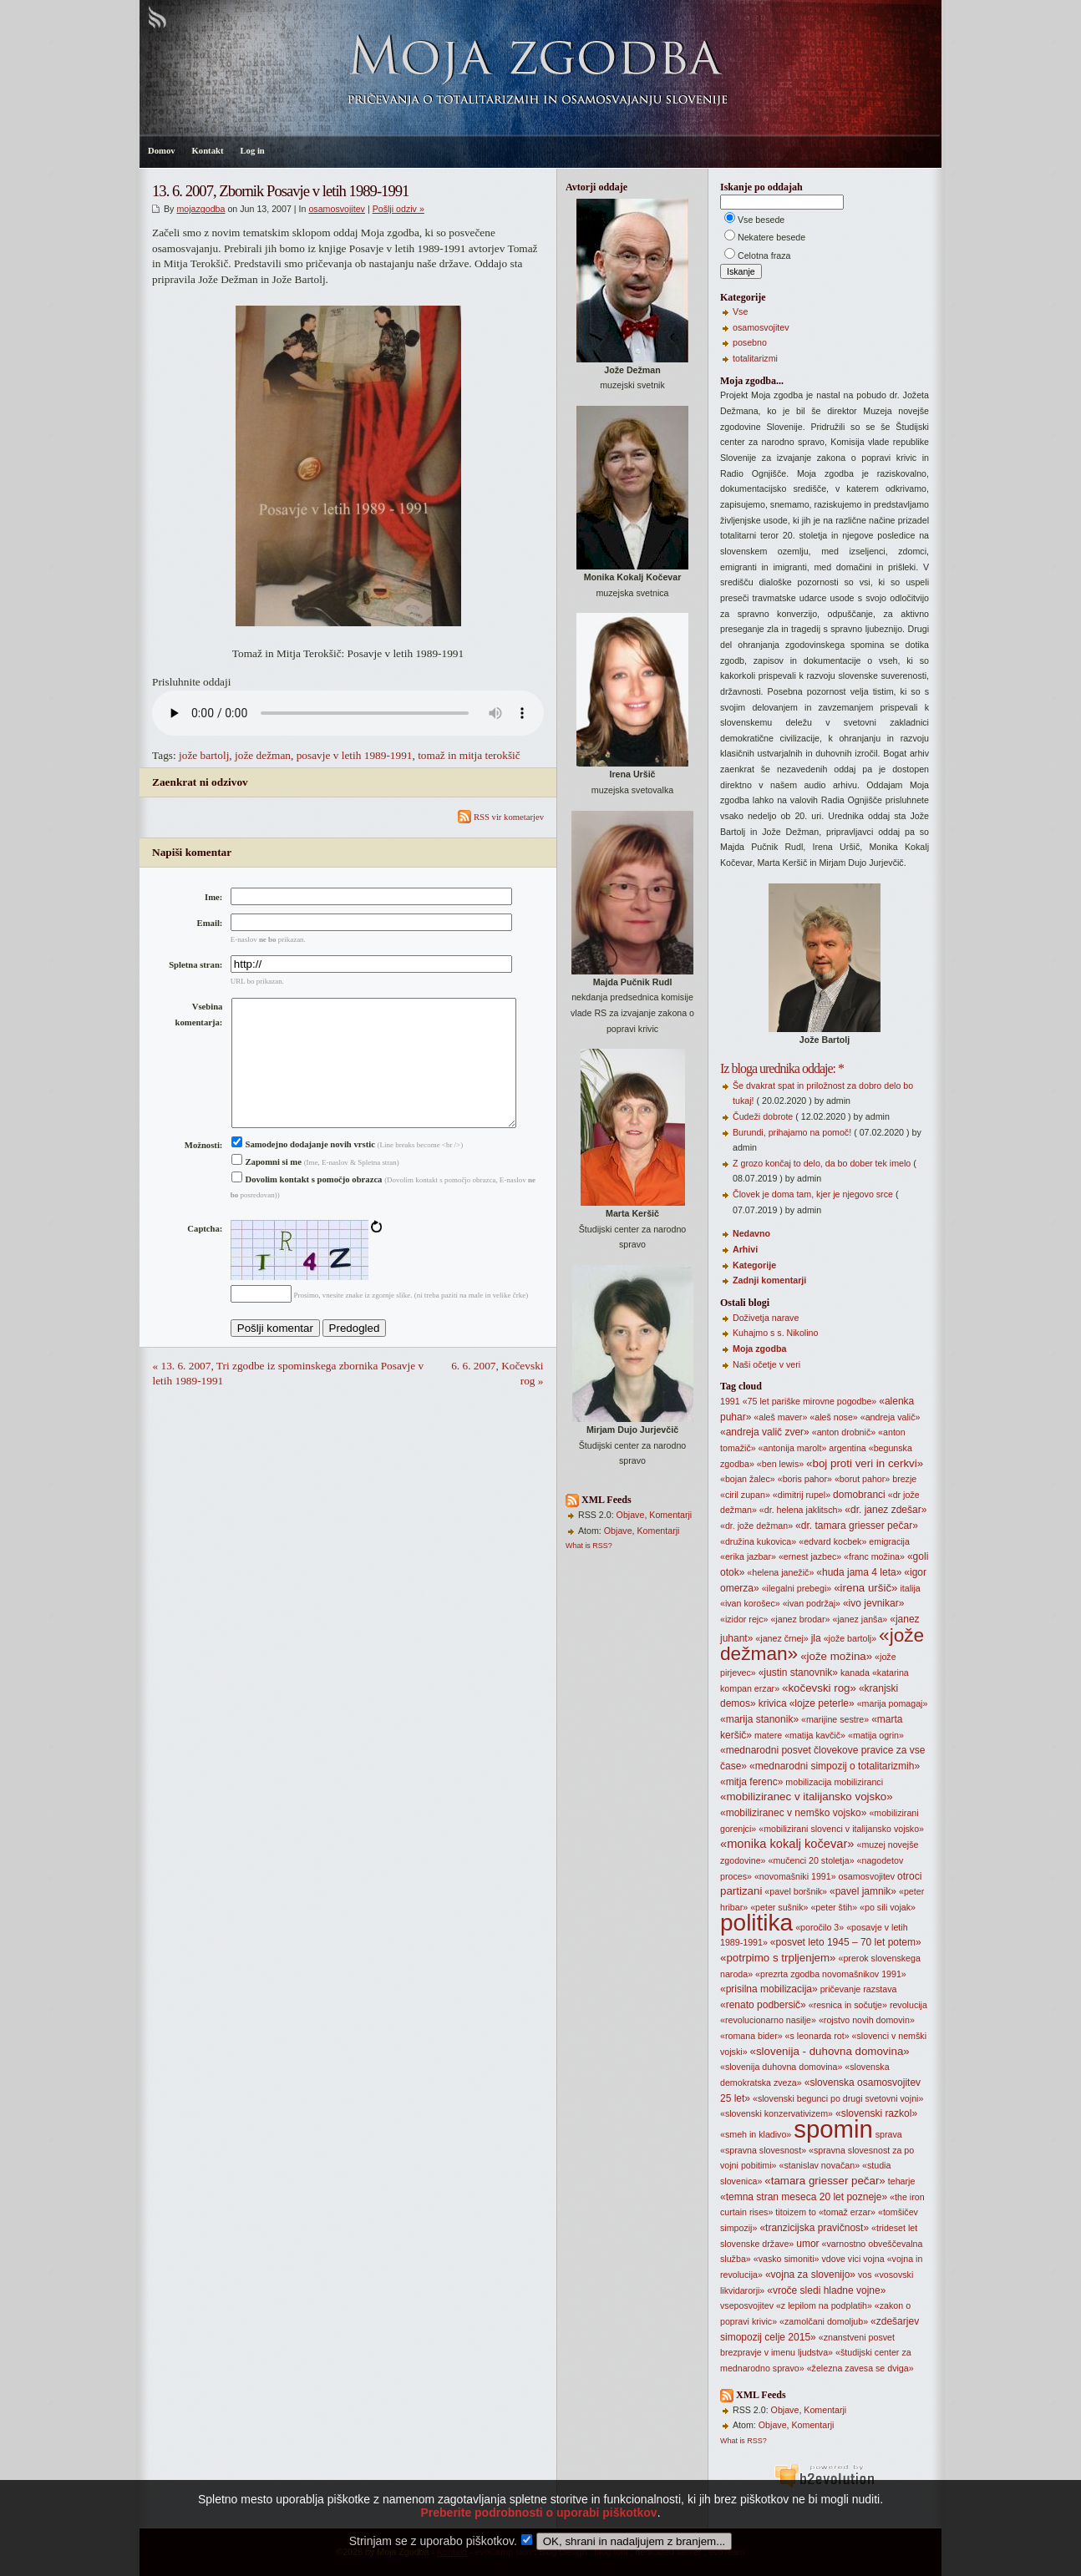  What do you see at coordinates (811, 1603) in the screenshot?
I see `«ivan podržaj»` at bounding box center [811, 1603].